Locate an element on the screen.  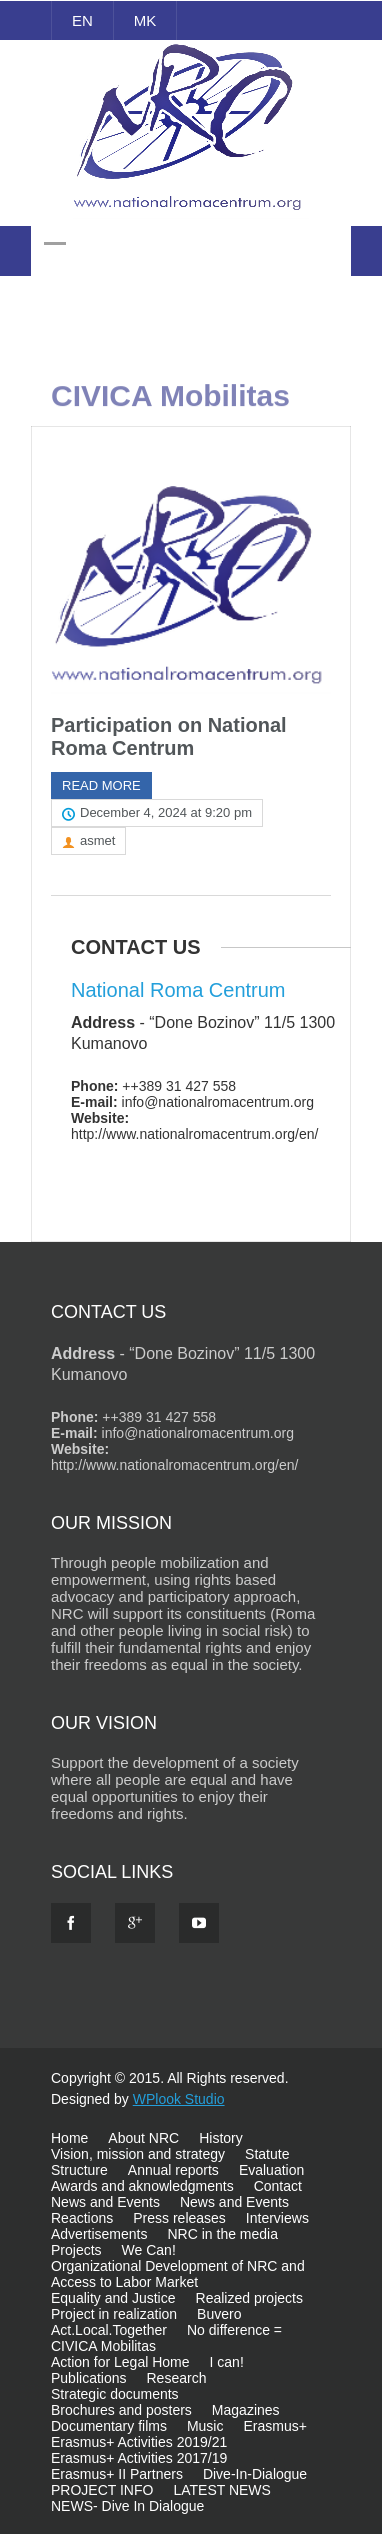
Act.Local.Together is located at coordinates (109, 2330).